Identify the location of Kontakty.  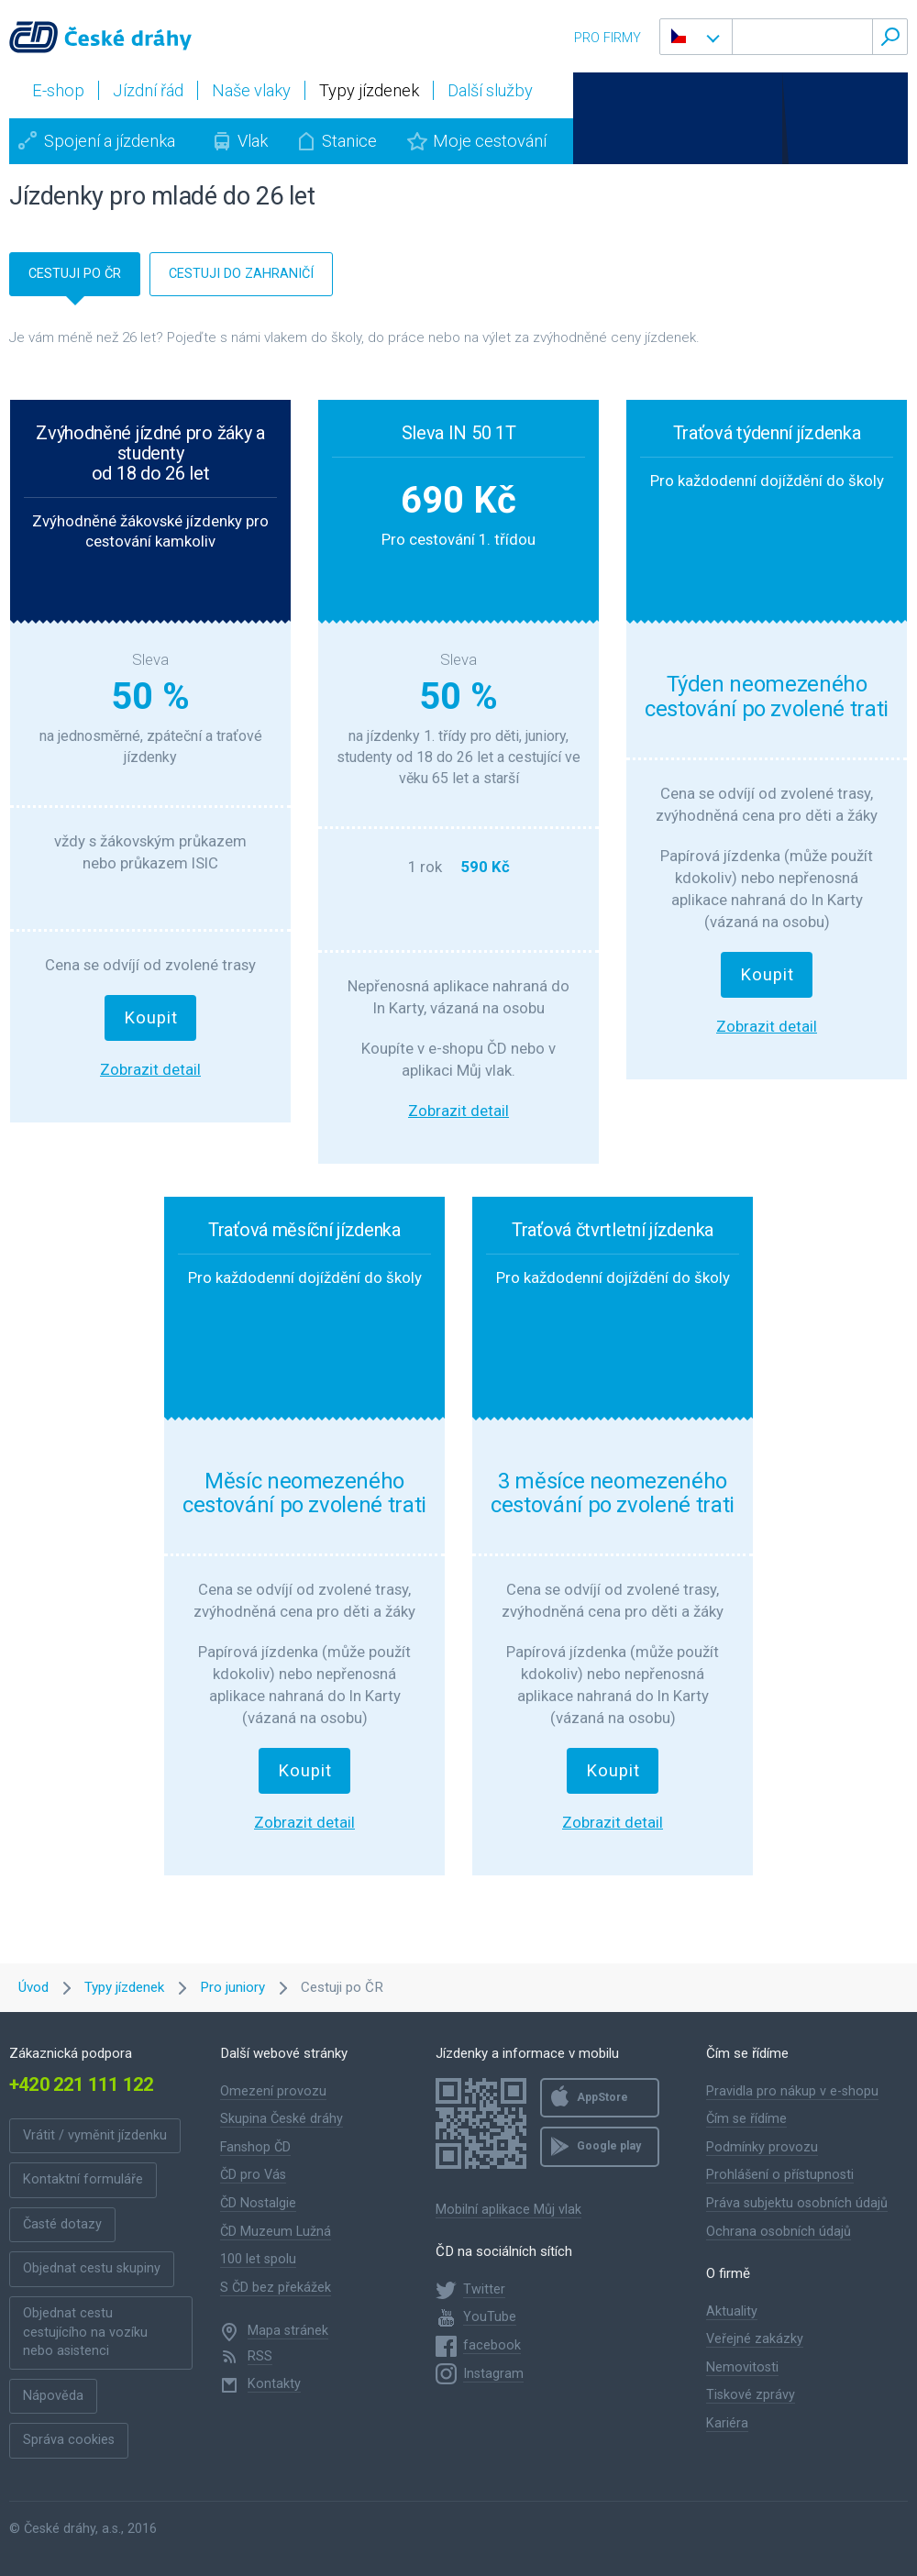
(274, 2384).